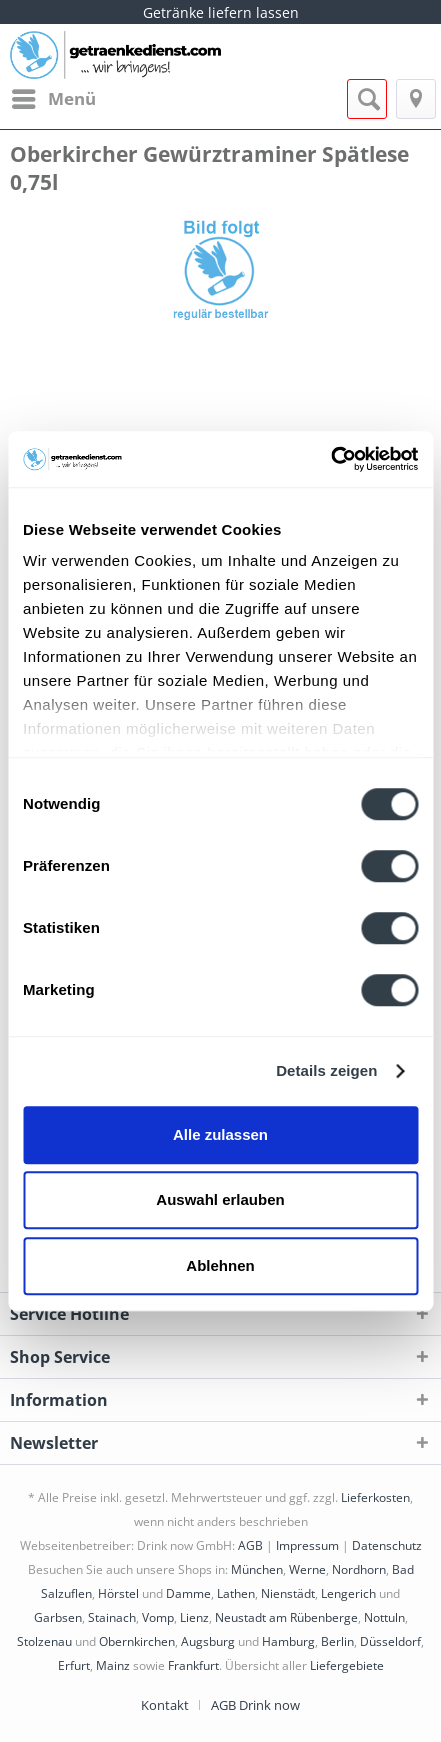  What do you see at coordinates (165, 1705) in the screenshot?
I see `Kontakt` at bounding box center [165, 1705].